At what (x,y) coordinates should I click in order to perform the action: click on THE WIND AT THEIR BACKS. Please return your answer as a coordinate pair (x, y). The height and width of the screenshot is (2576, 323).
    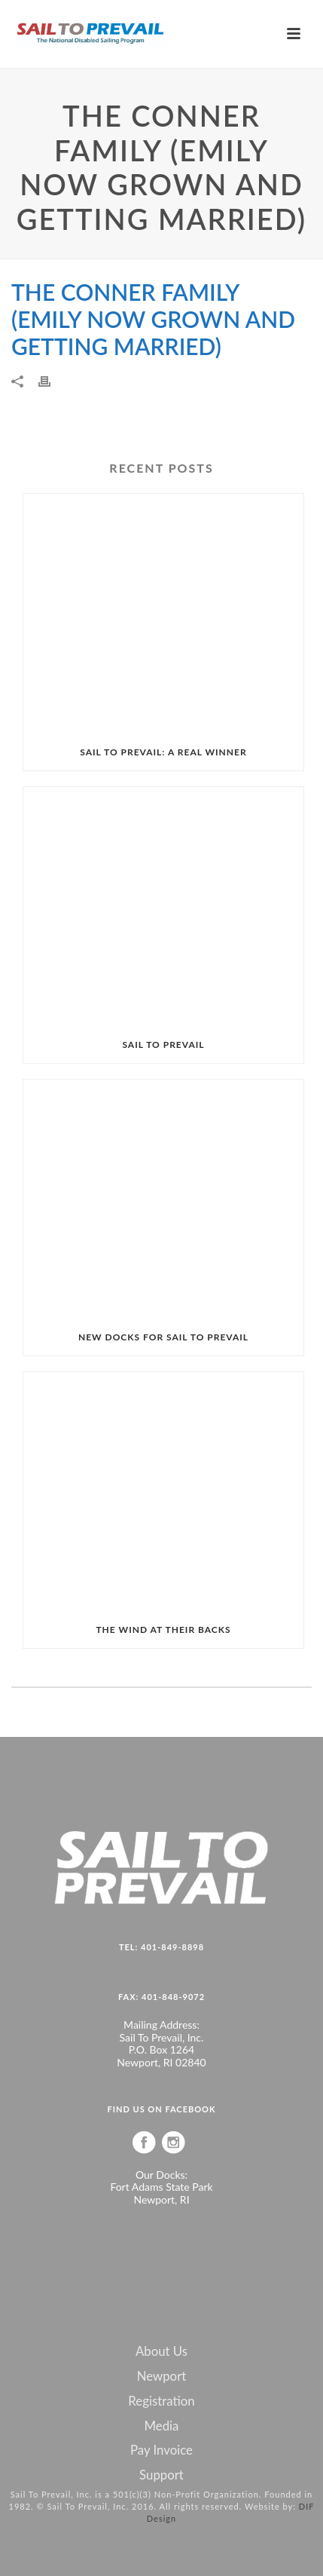
    Looking at the image, I should click on (163, 1629).